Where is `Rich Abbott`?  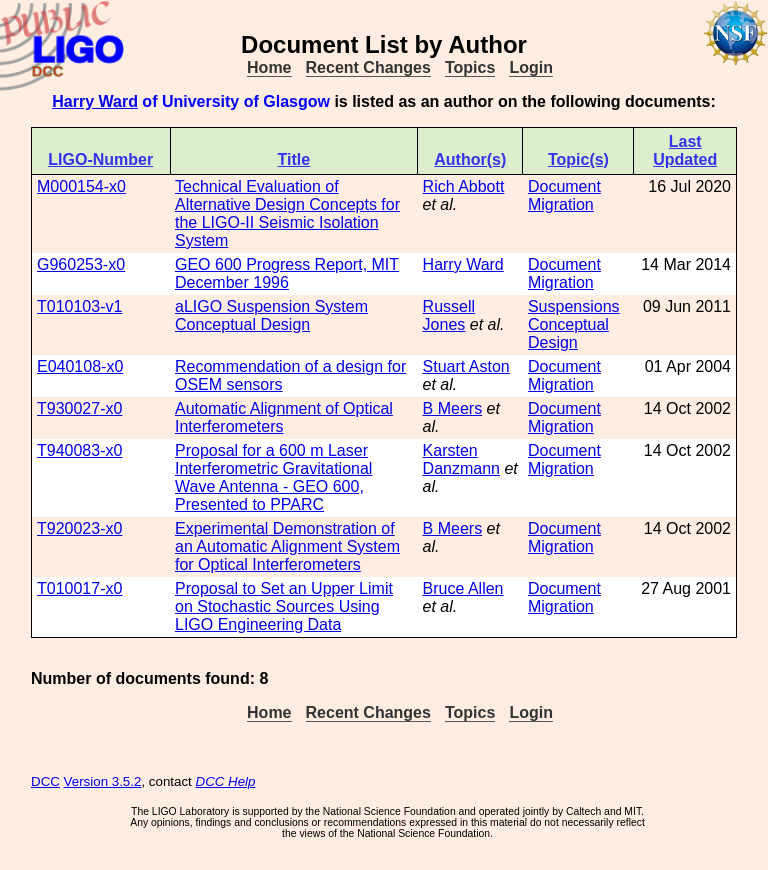
Rich Abbott is located at coordinates (464, 186).